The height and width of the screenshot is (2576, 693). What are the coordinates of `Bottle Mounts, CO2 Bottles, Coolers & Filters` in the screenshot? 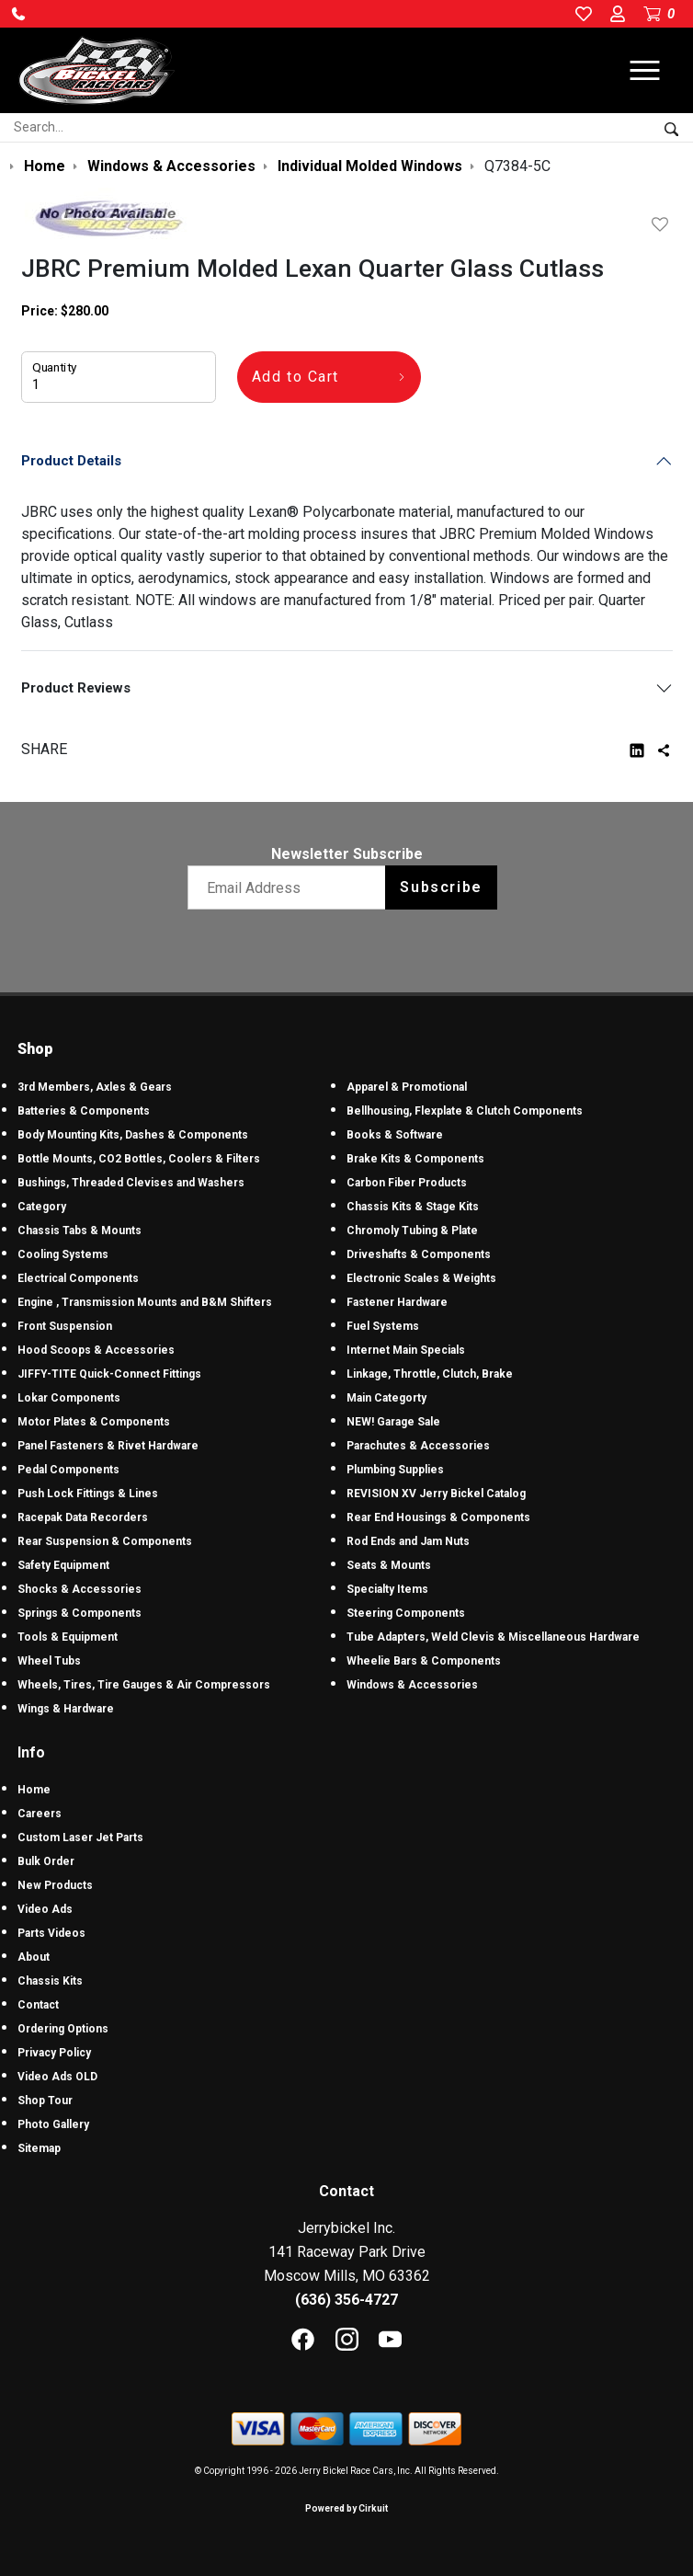 It's located at (138, 1158).